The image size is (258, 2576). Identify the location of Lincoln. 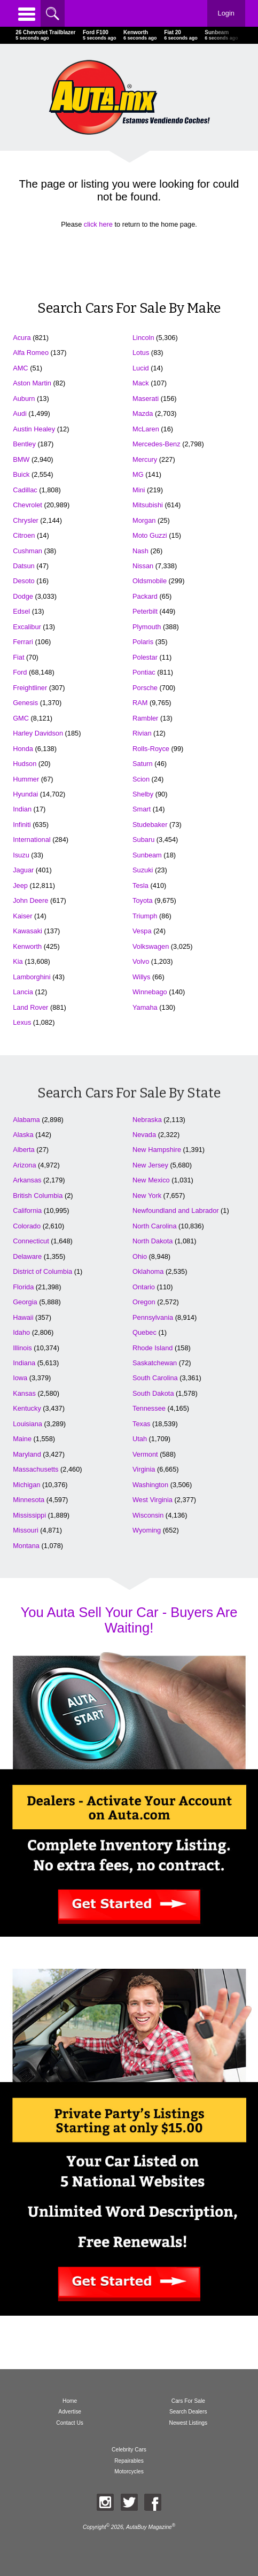
(143, 338).